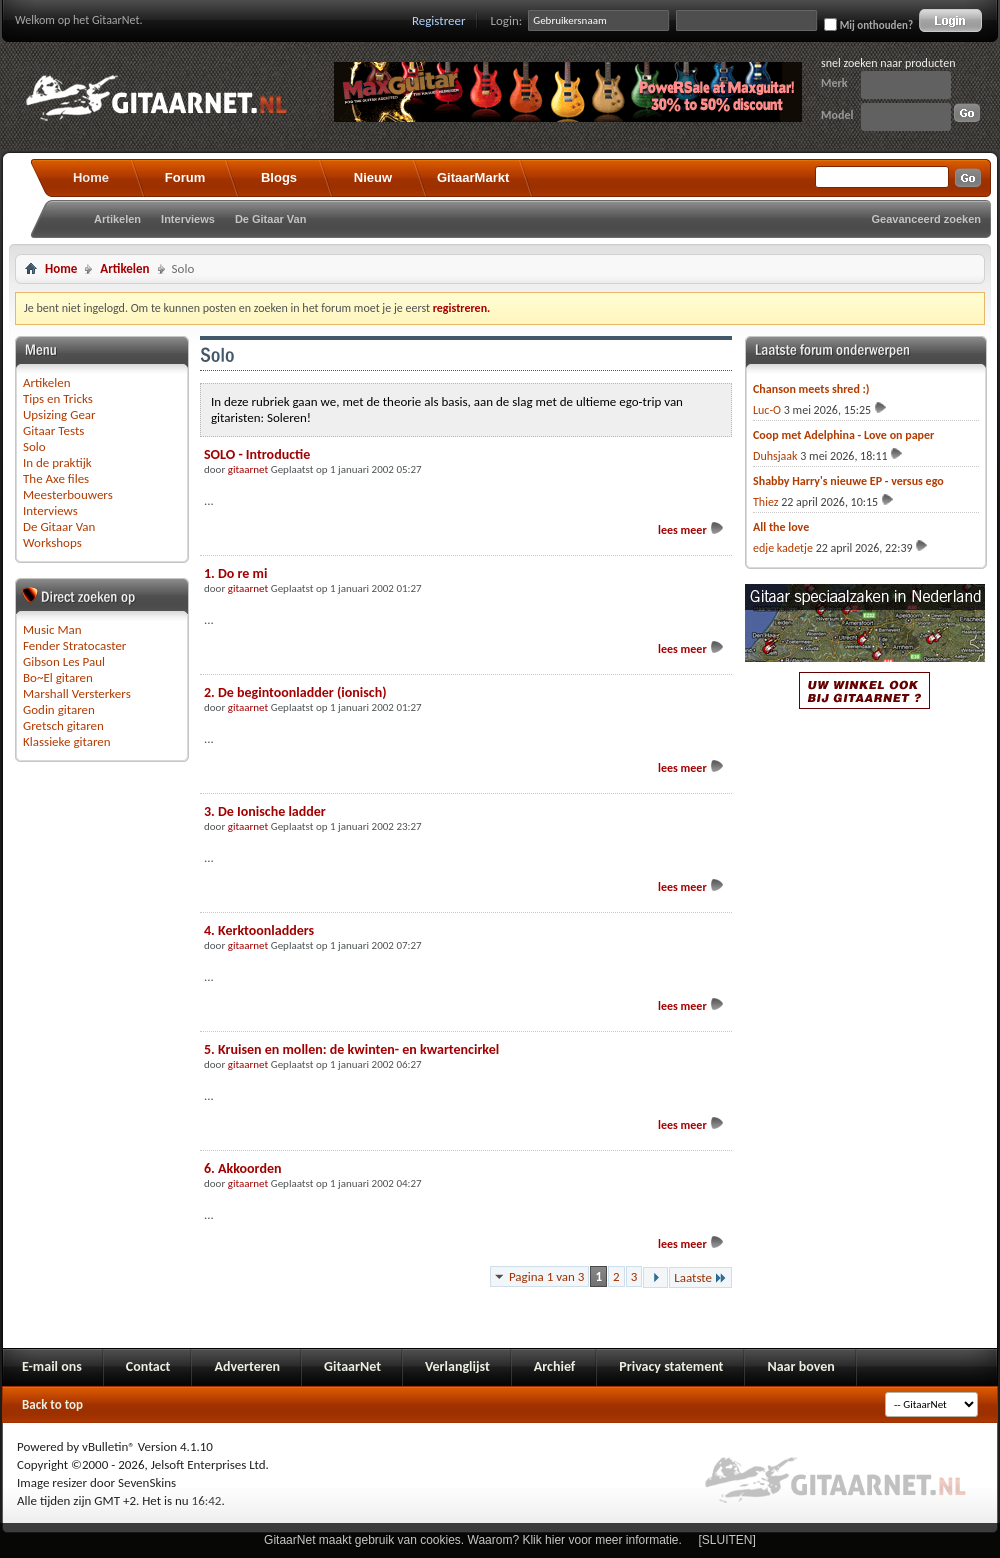 This screenshot has width=1000, height=1558. What do you see at coordinates (77, 693) in the screenshot?
I see `Marshall Versterkers` at bounding box center [77, 693].